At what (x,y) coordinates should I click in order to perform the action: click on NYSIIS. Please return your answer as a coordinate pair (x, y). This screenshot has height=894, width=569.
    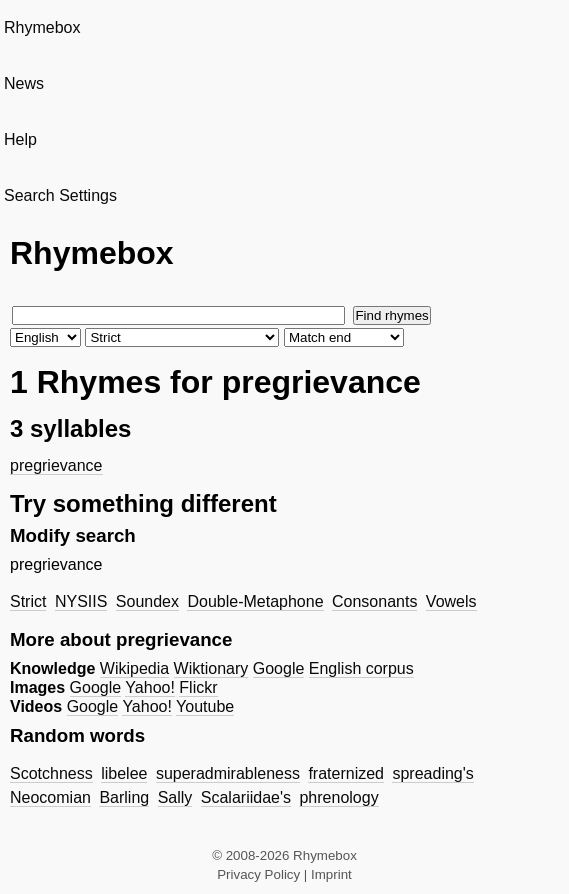
    Looking at the image, I should click on (81, 601).